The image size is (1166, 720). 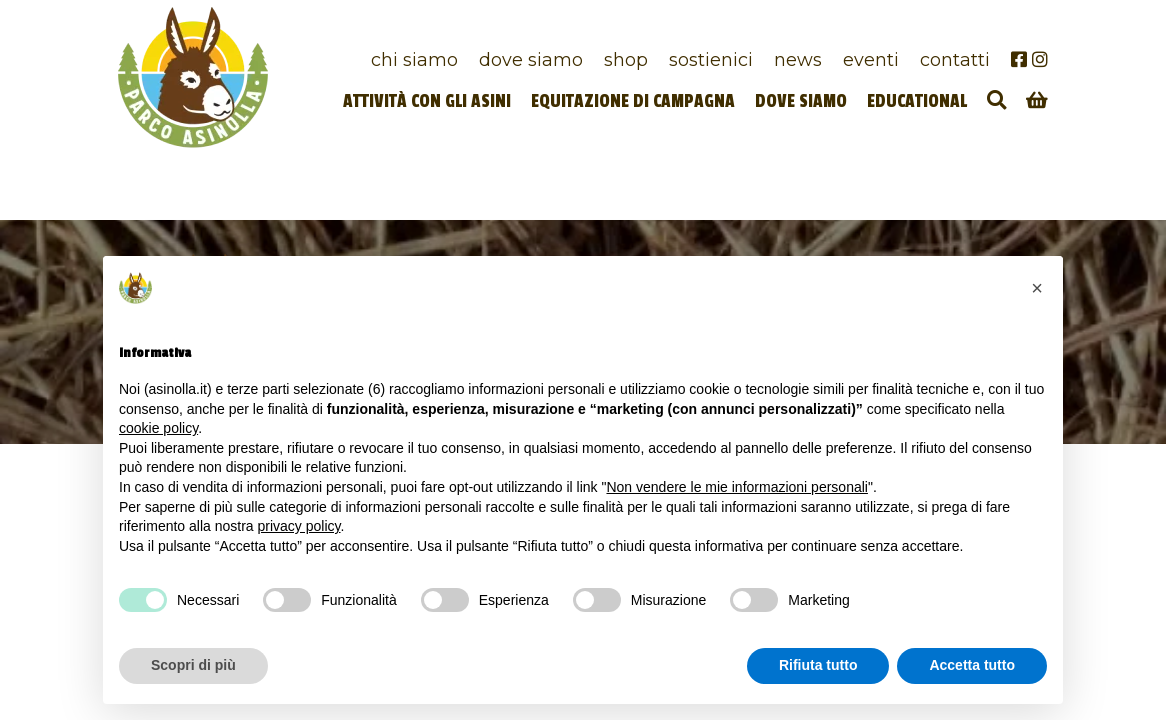 I want to click on Shop, so click(x=626, y=59).